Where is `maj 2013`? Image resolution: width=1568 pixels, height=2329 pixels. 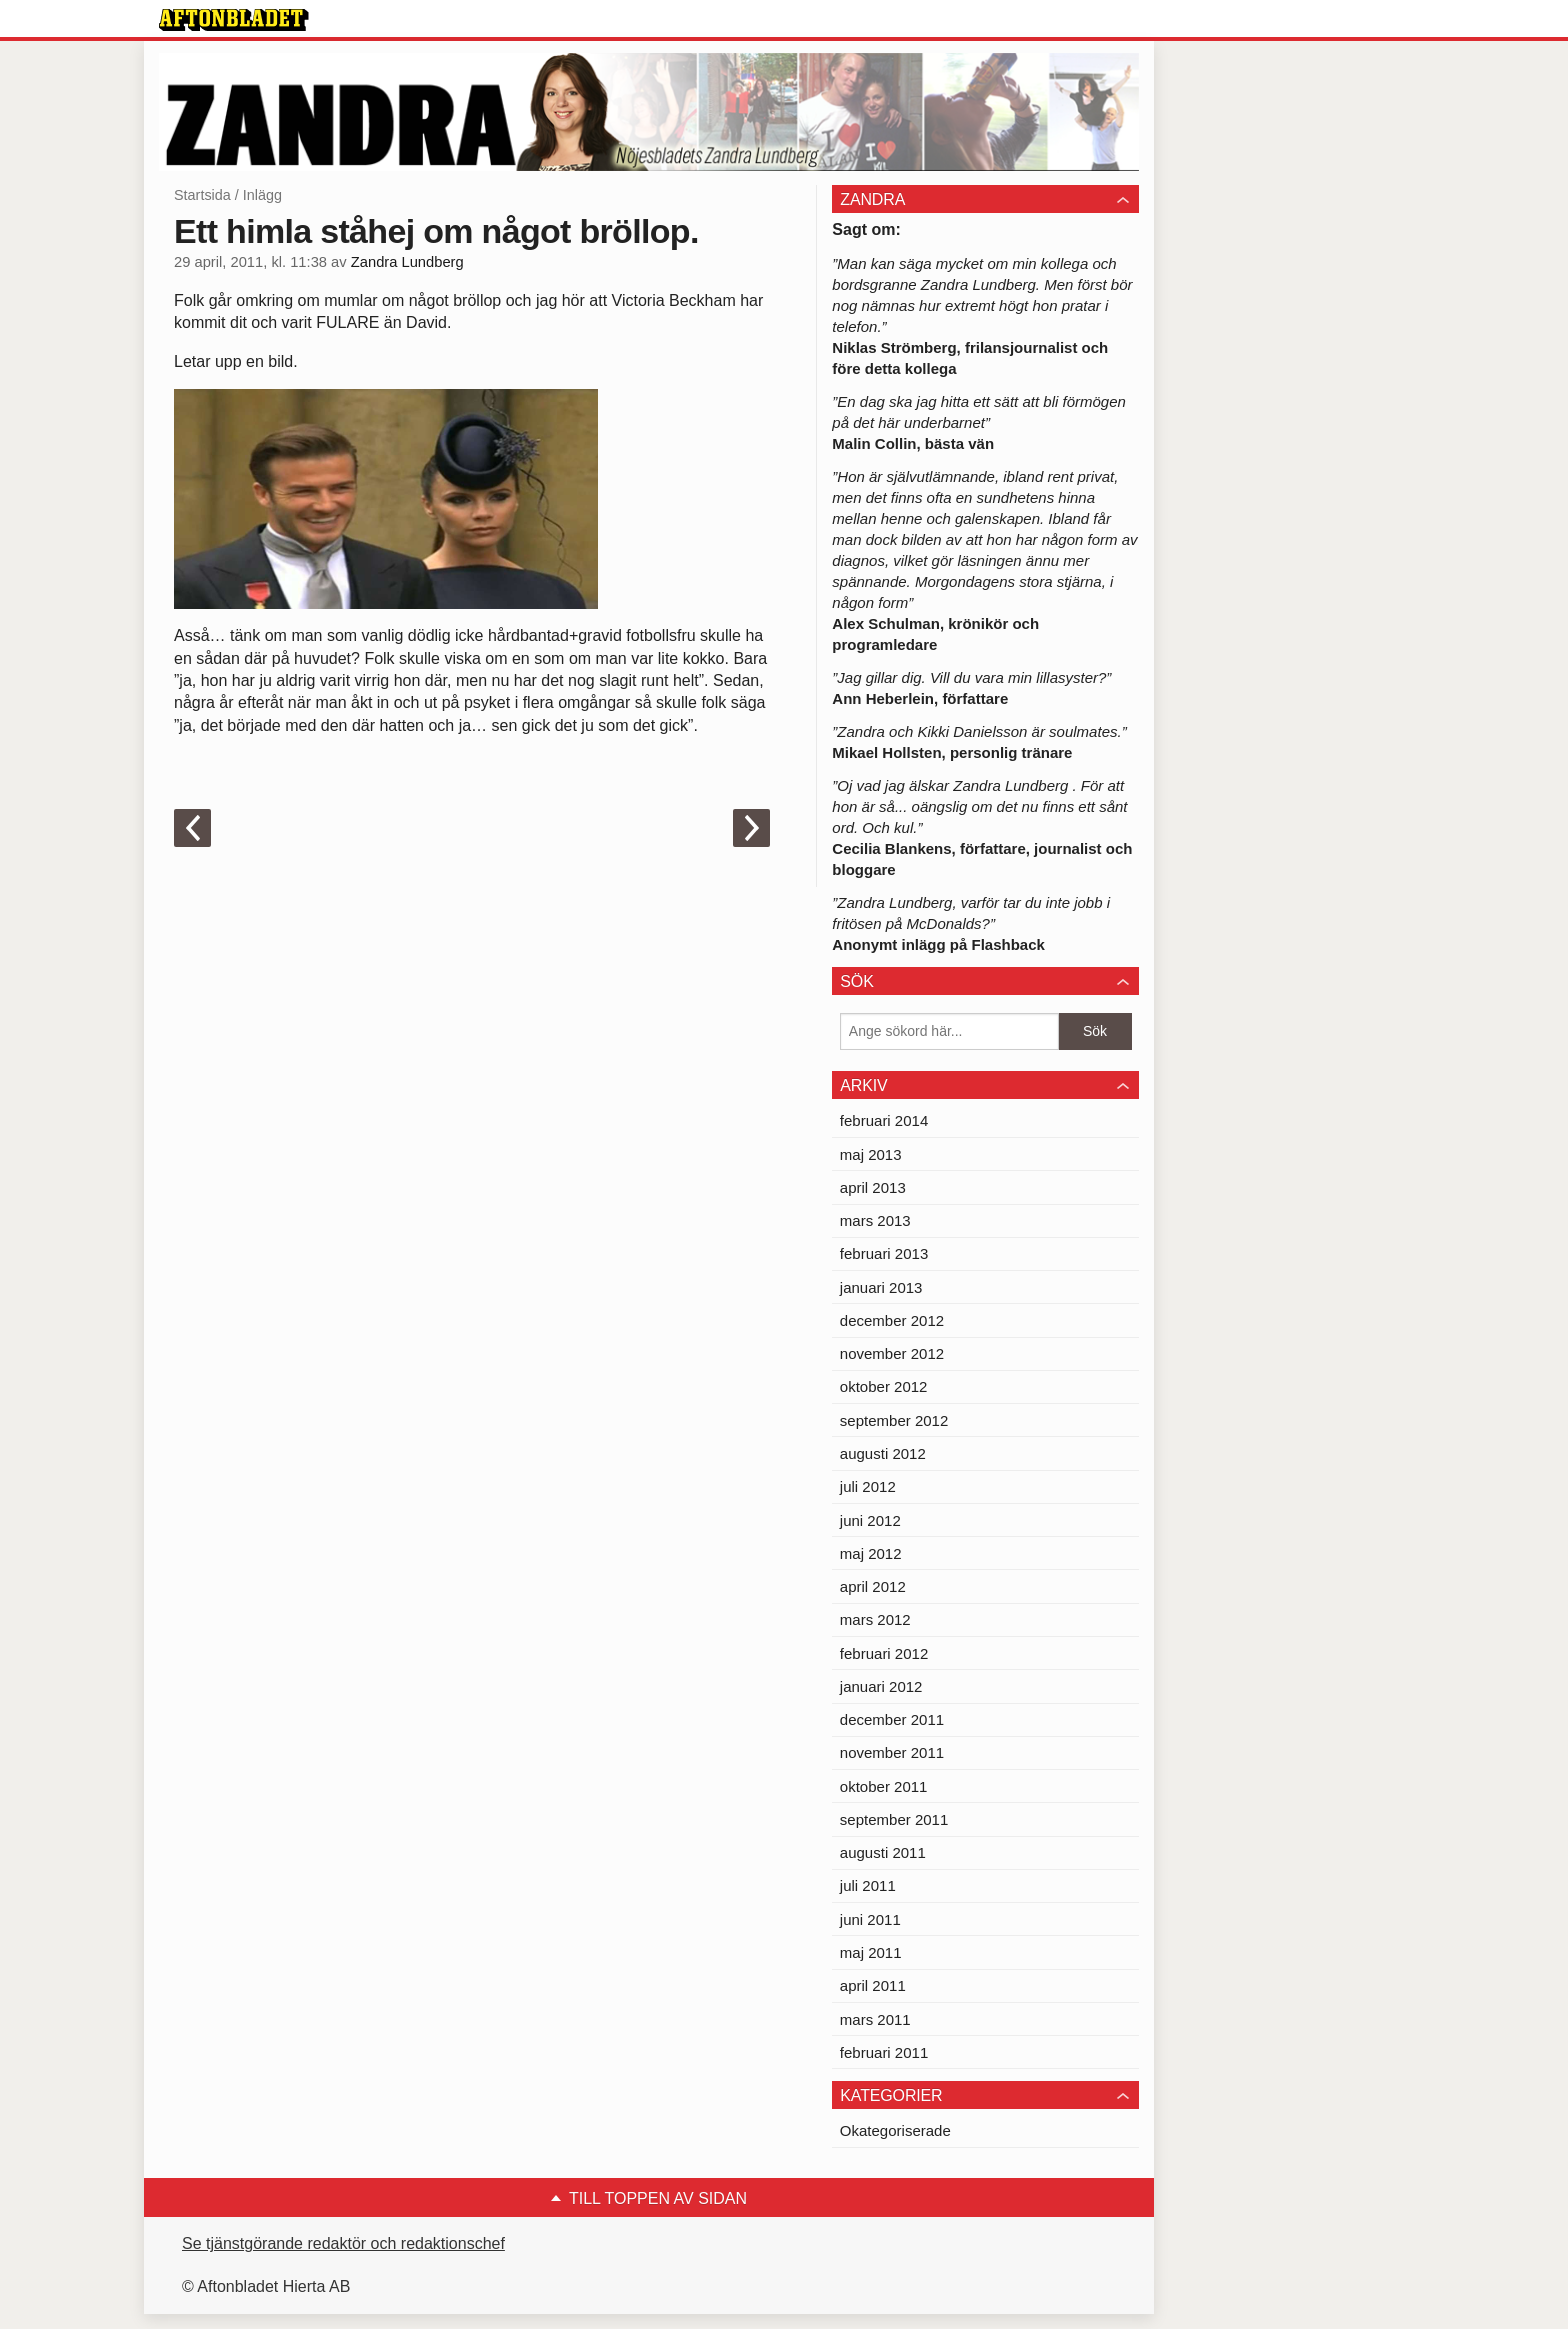
maj 2013 is located at coordinates (871, 1154).